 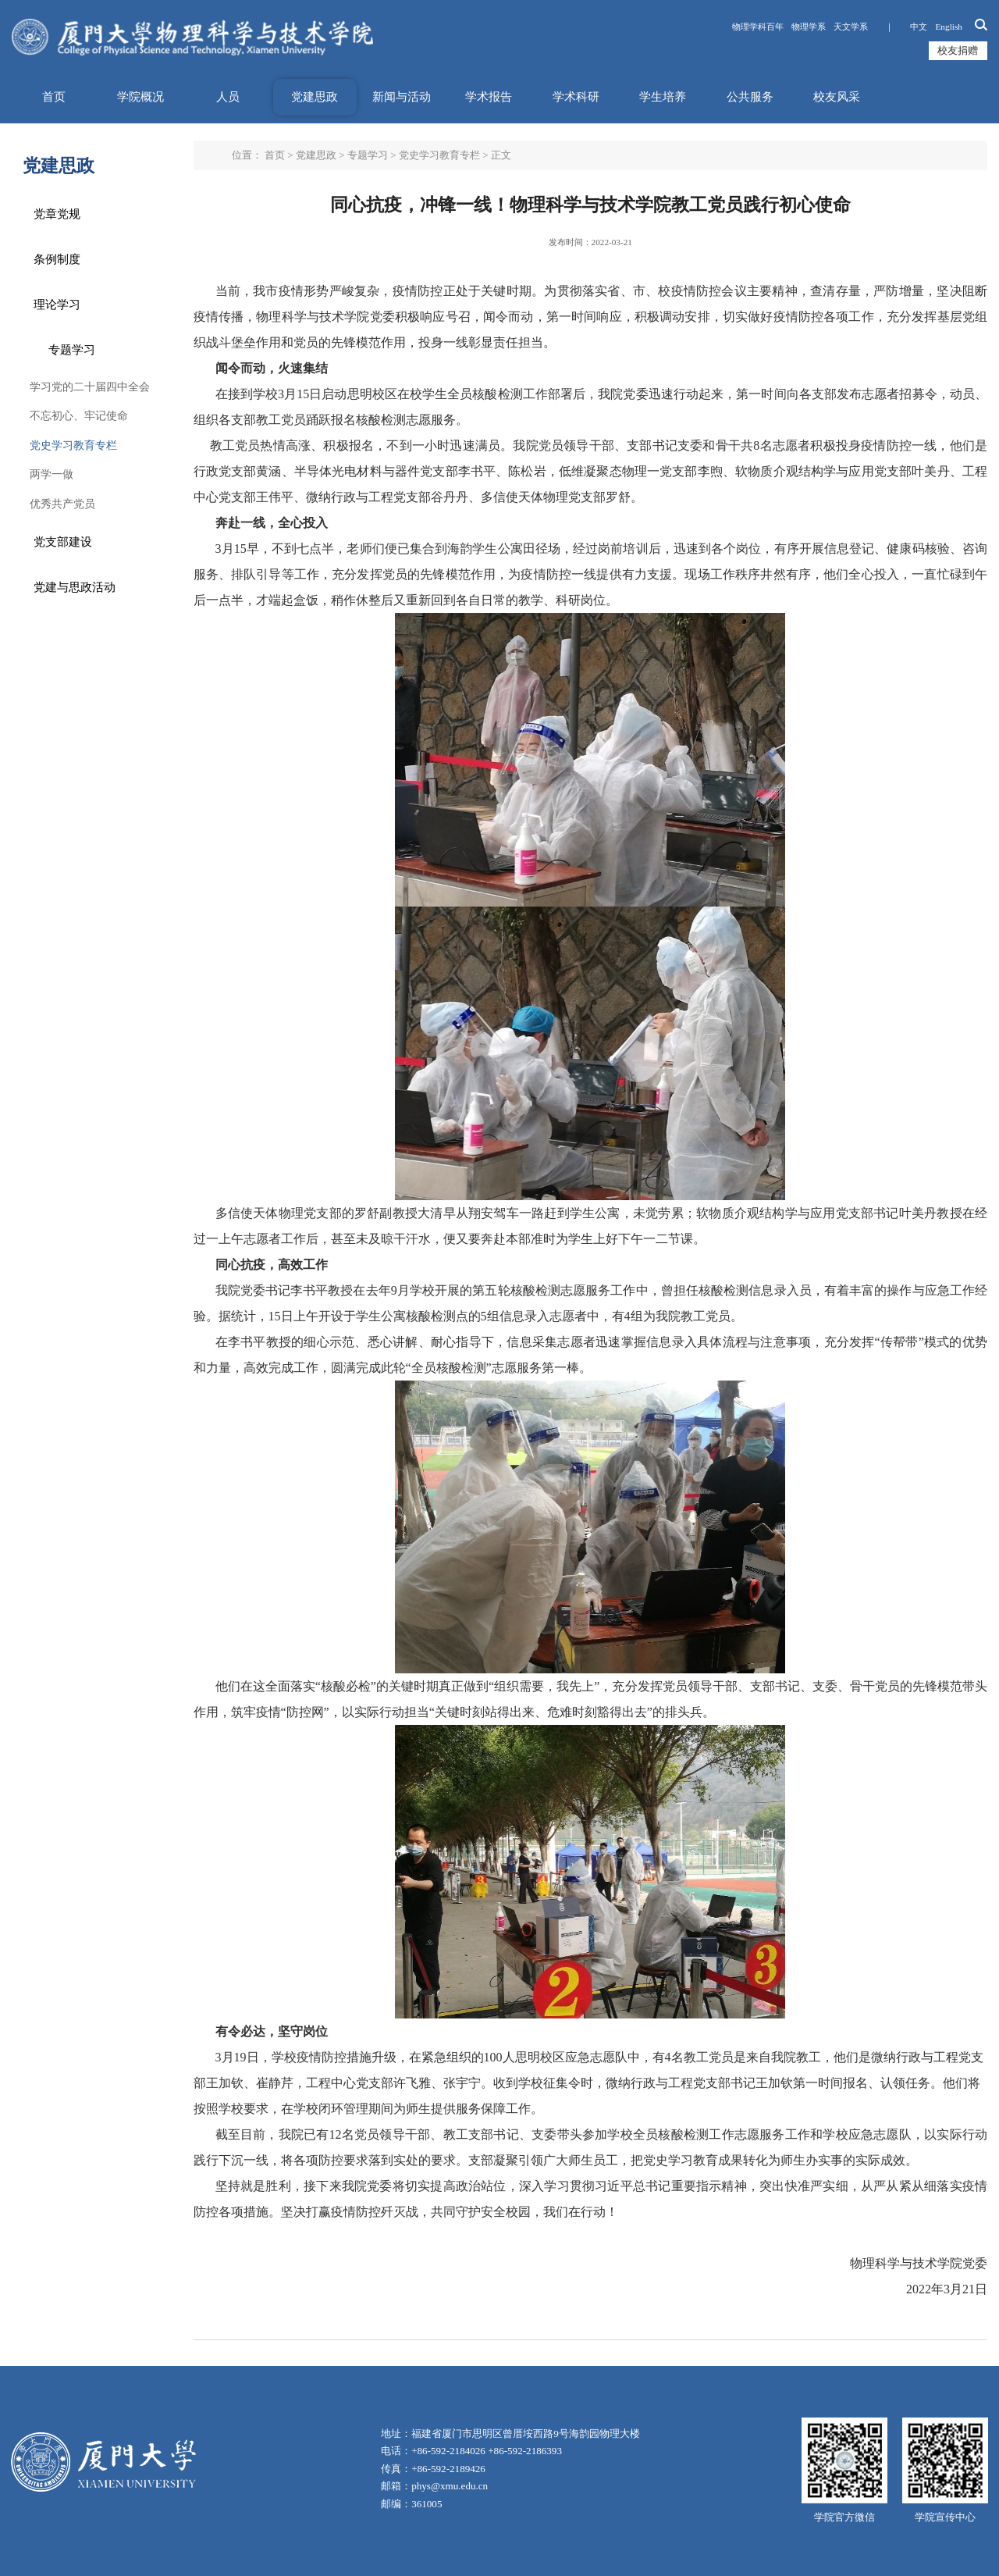 I want to click on 物理学系, so click(x=809, y=26).